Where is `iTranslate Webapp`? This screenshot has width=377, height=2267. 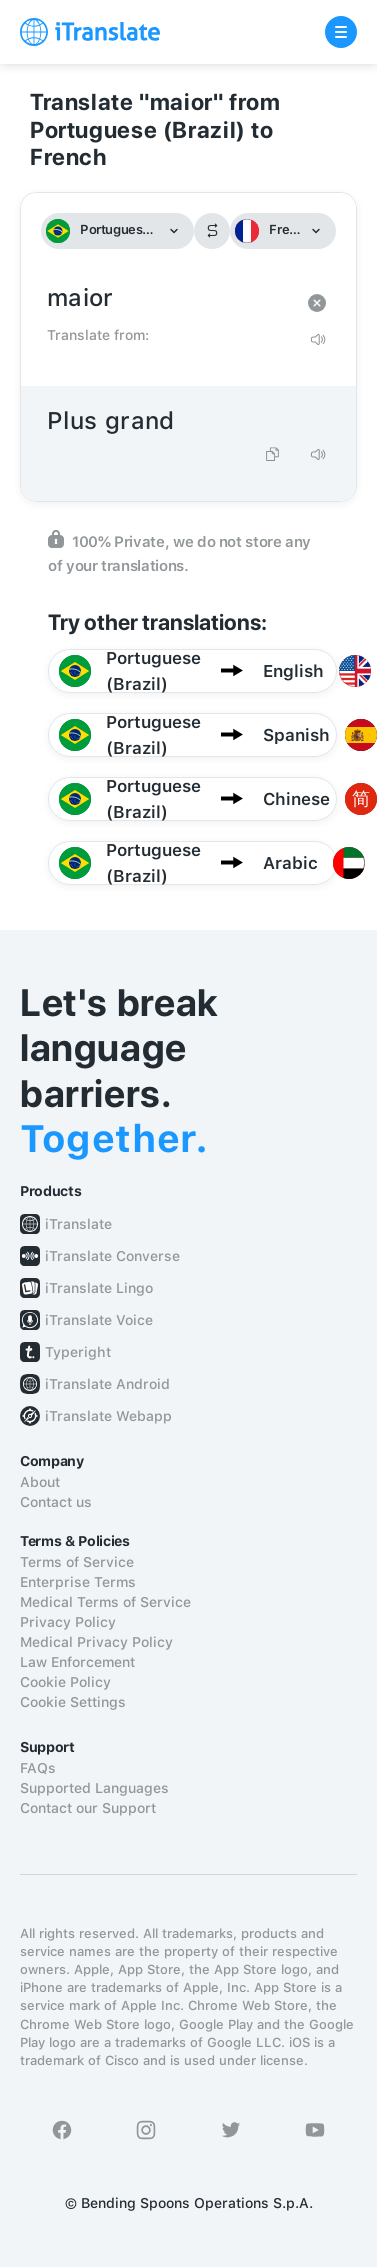
iTranslate Webapp is located at coordinates (108, 1416).